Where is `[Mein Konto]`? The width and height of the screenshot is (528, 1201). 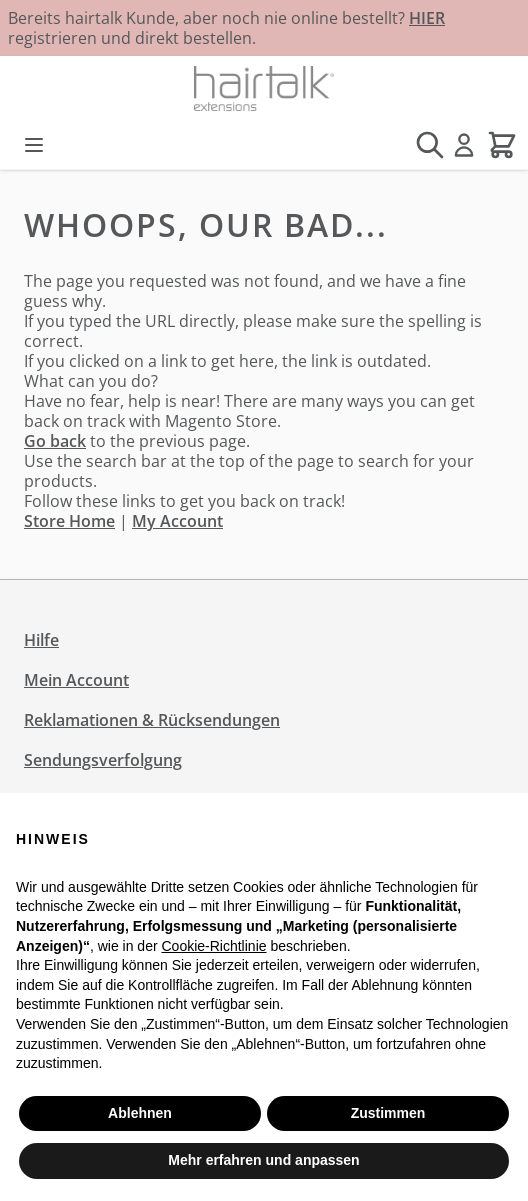
[Mein Konto] is located at coordinates (464, 145).